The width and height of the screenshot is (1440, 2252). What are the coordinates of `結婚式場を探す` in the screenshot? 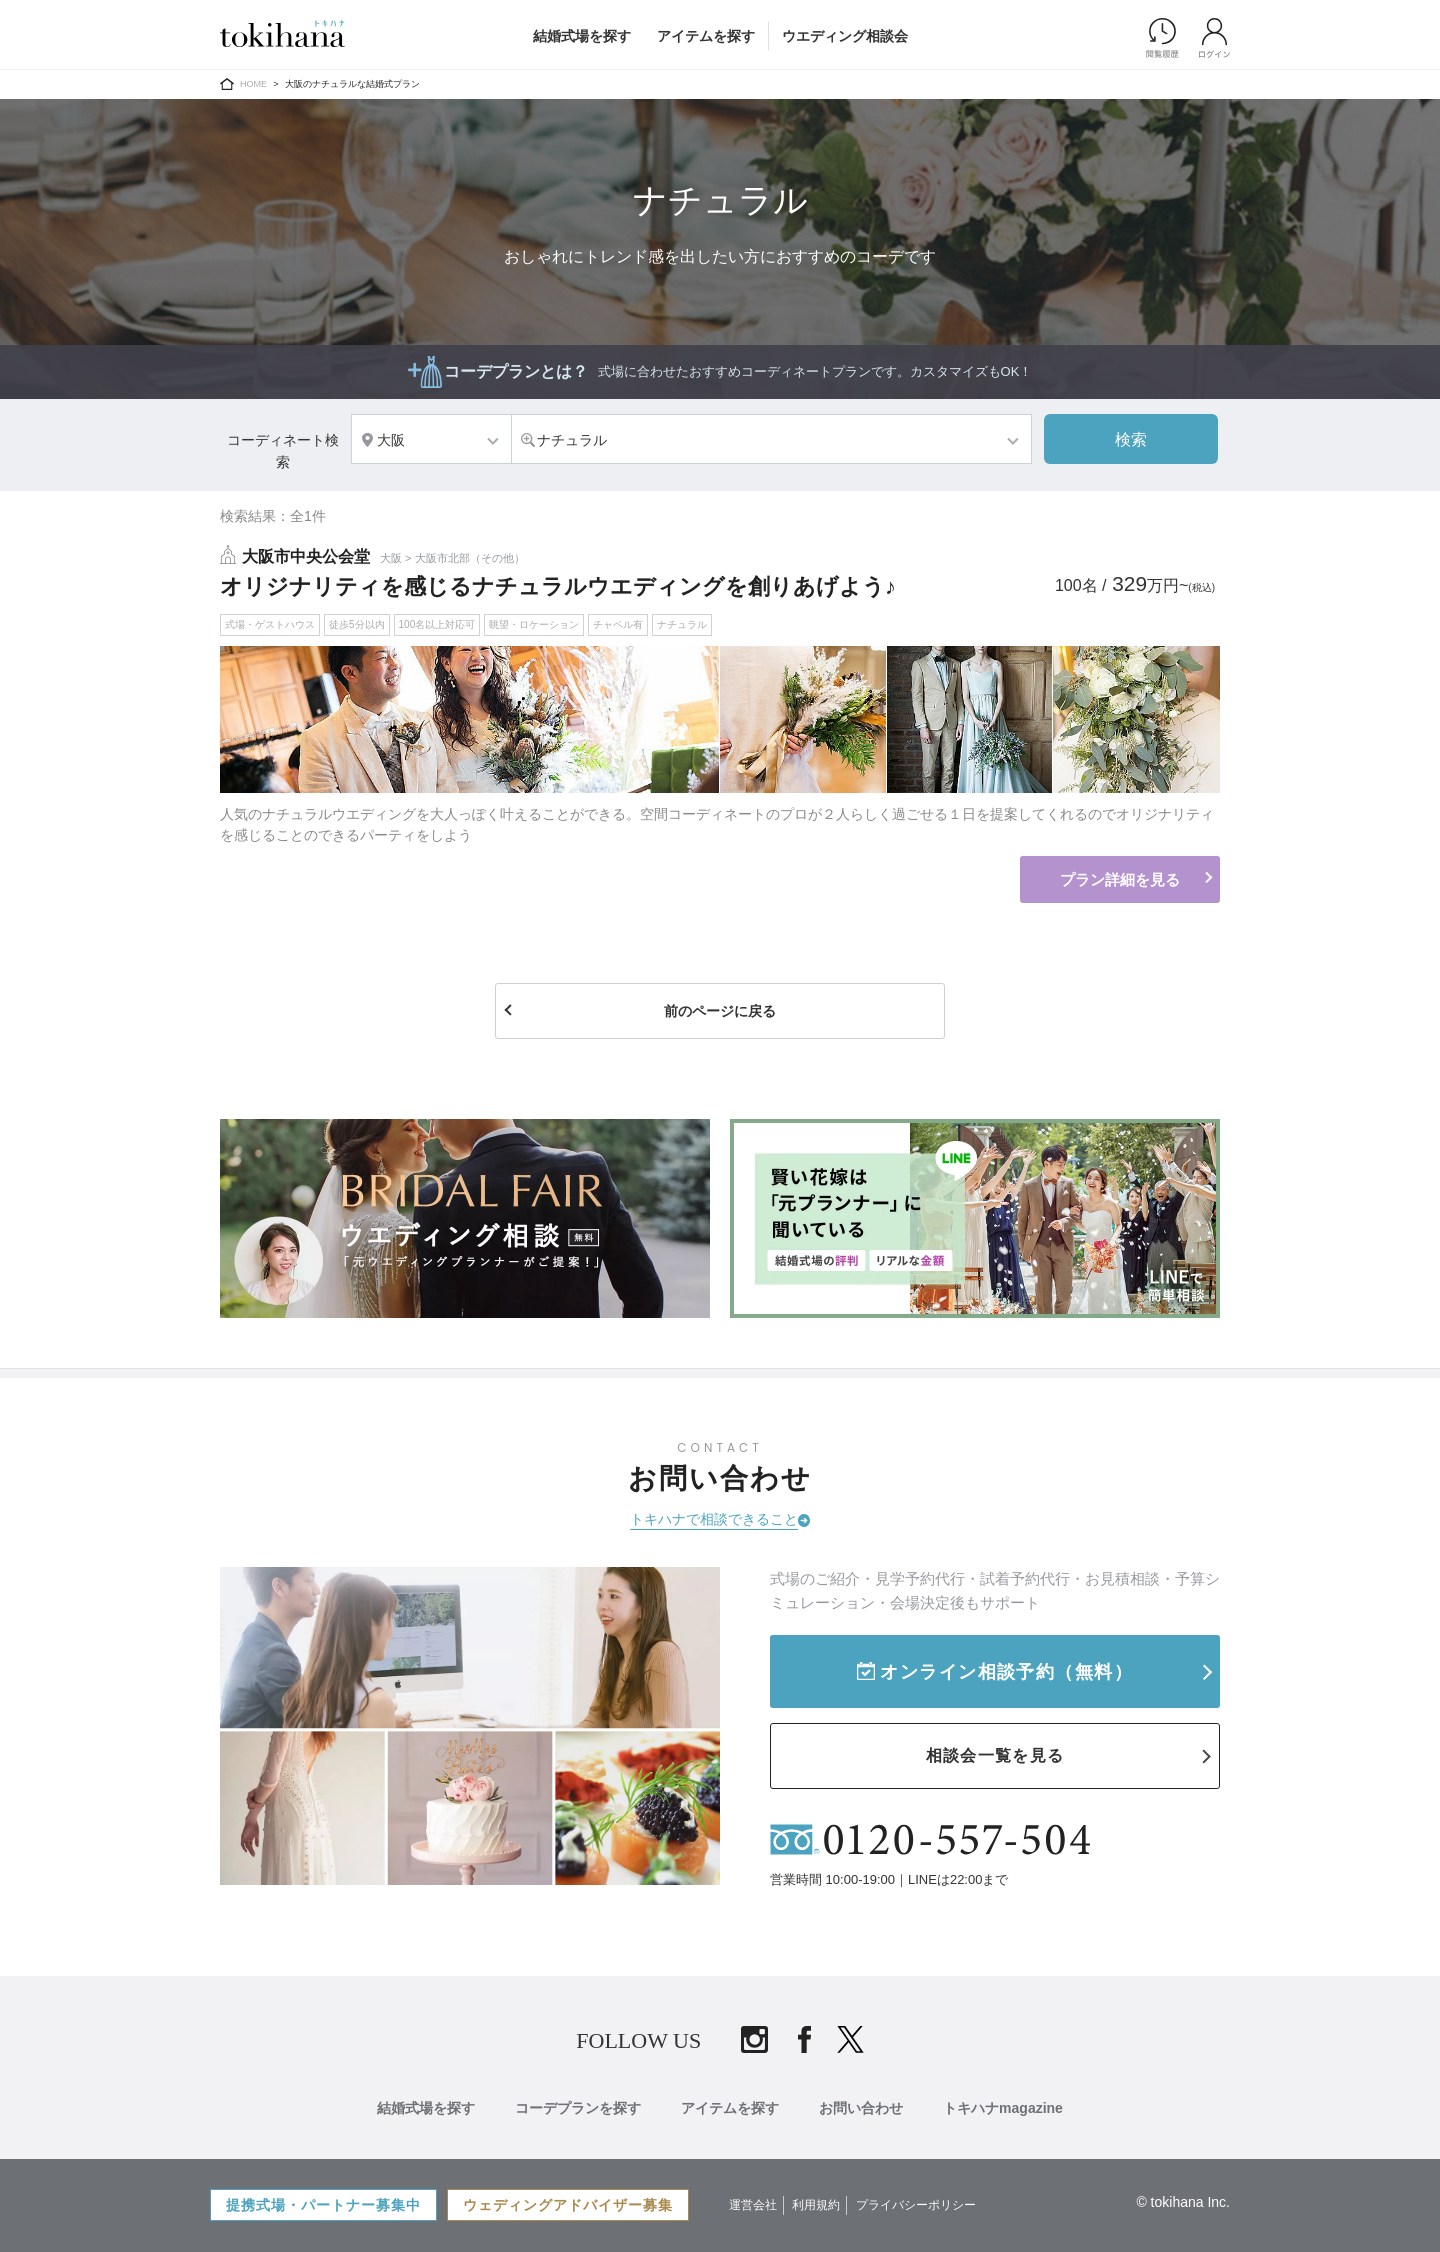 It's located at (582, 36).